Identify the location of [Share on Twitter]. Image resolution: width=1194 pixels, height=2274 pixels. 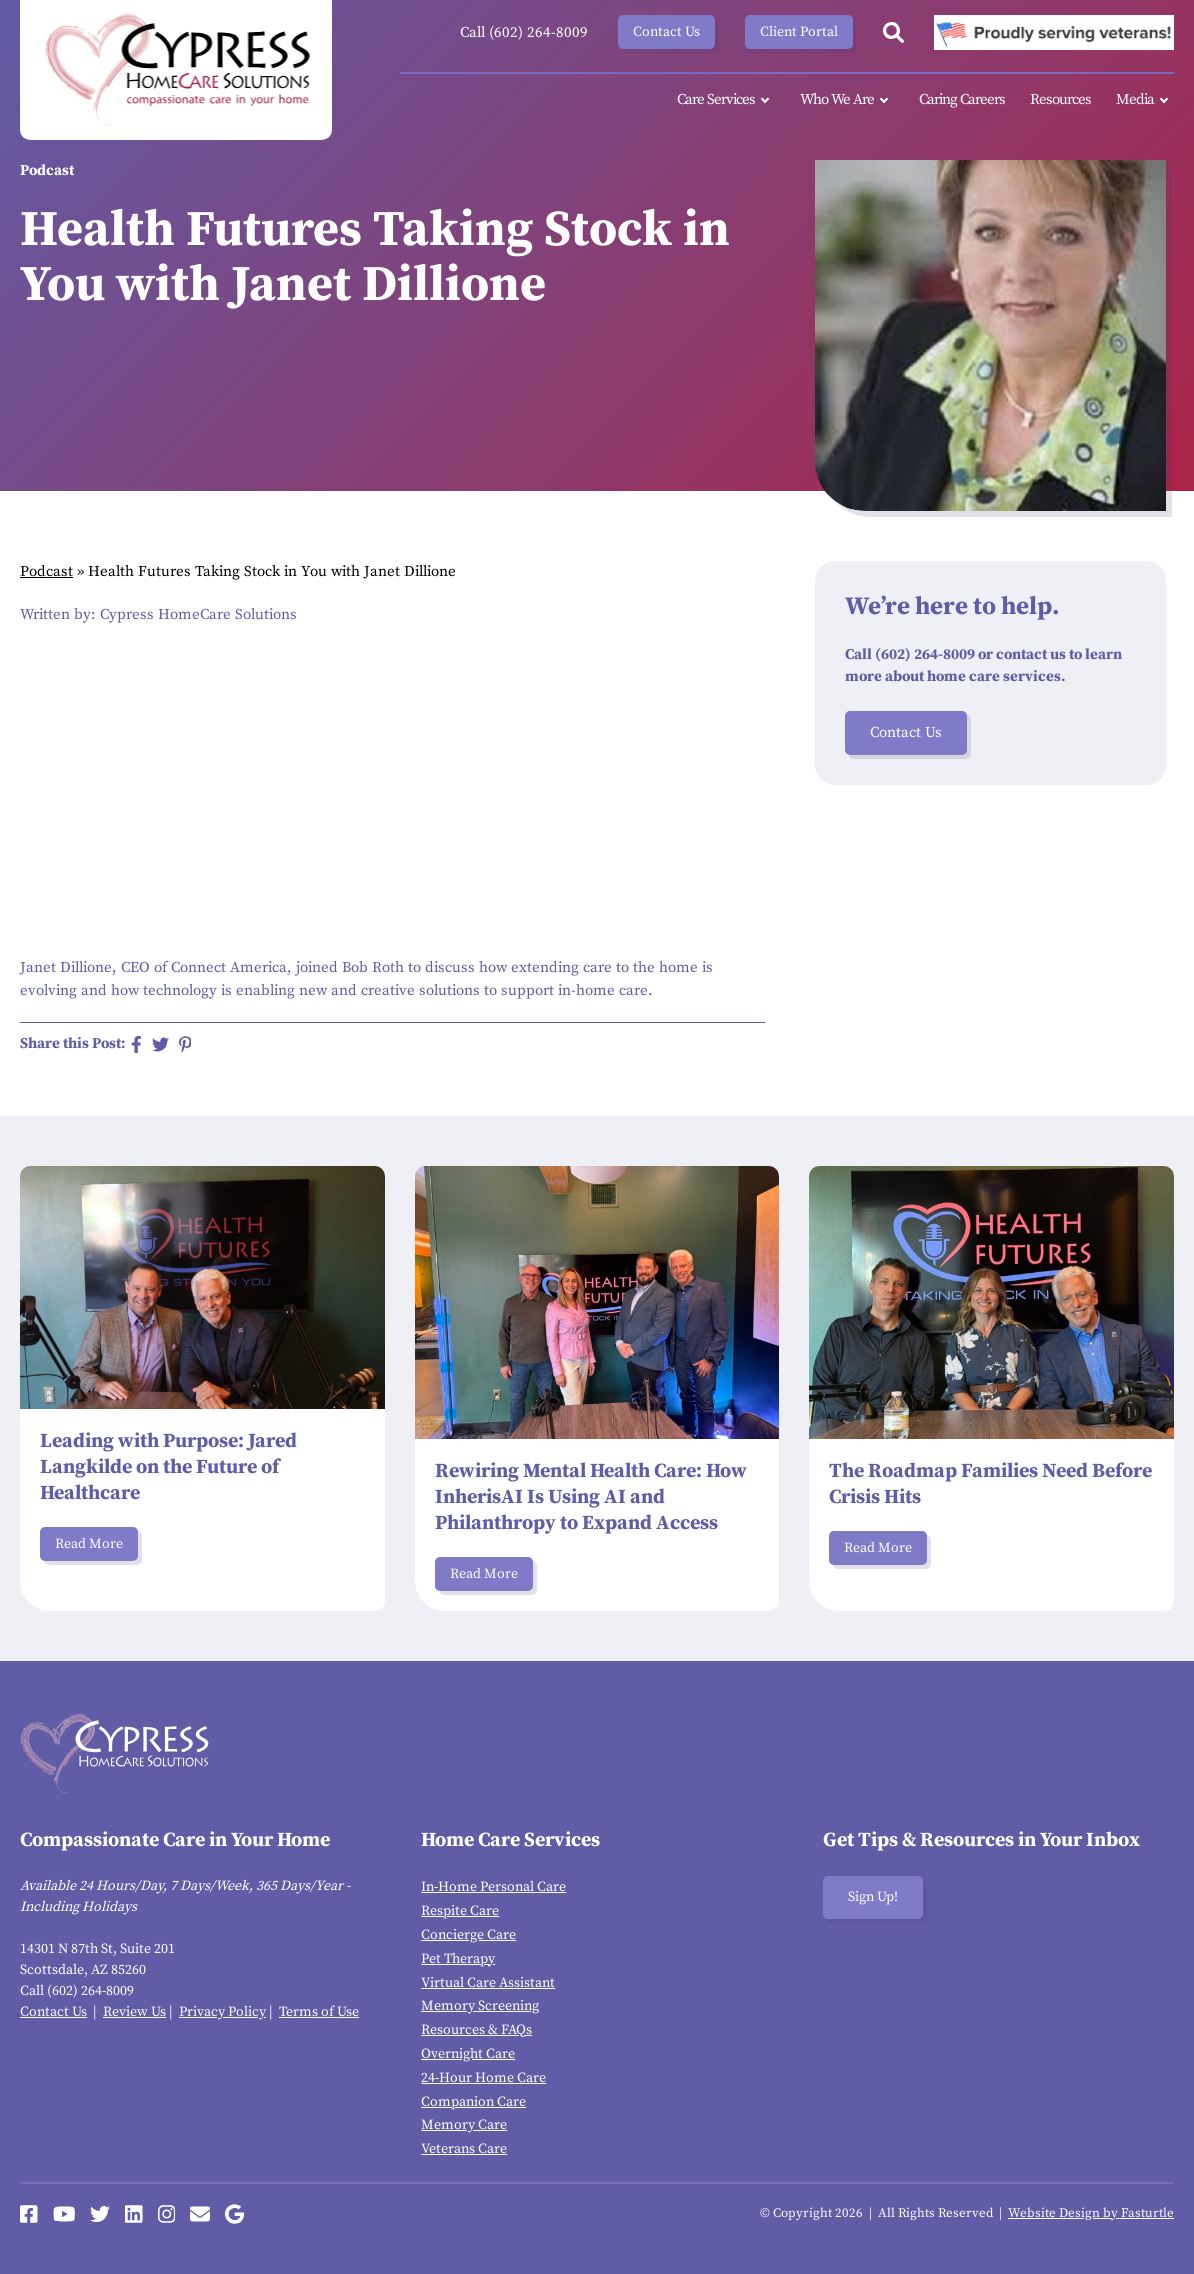
(160, 1044).